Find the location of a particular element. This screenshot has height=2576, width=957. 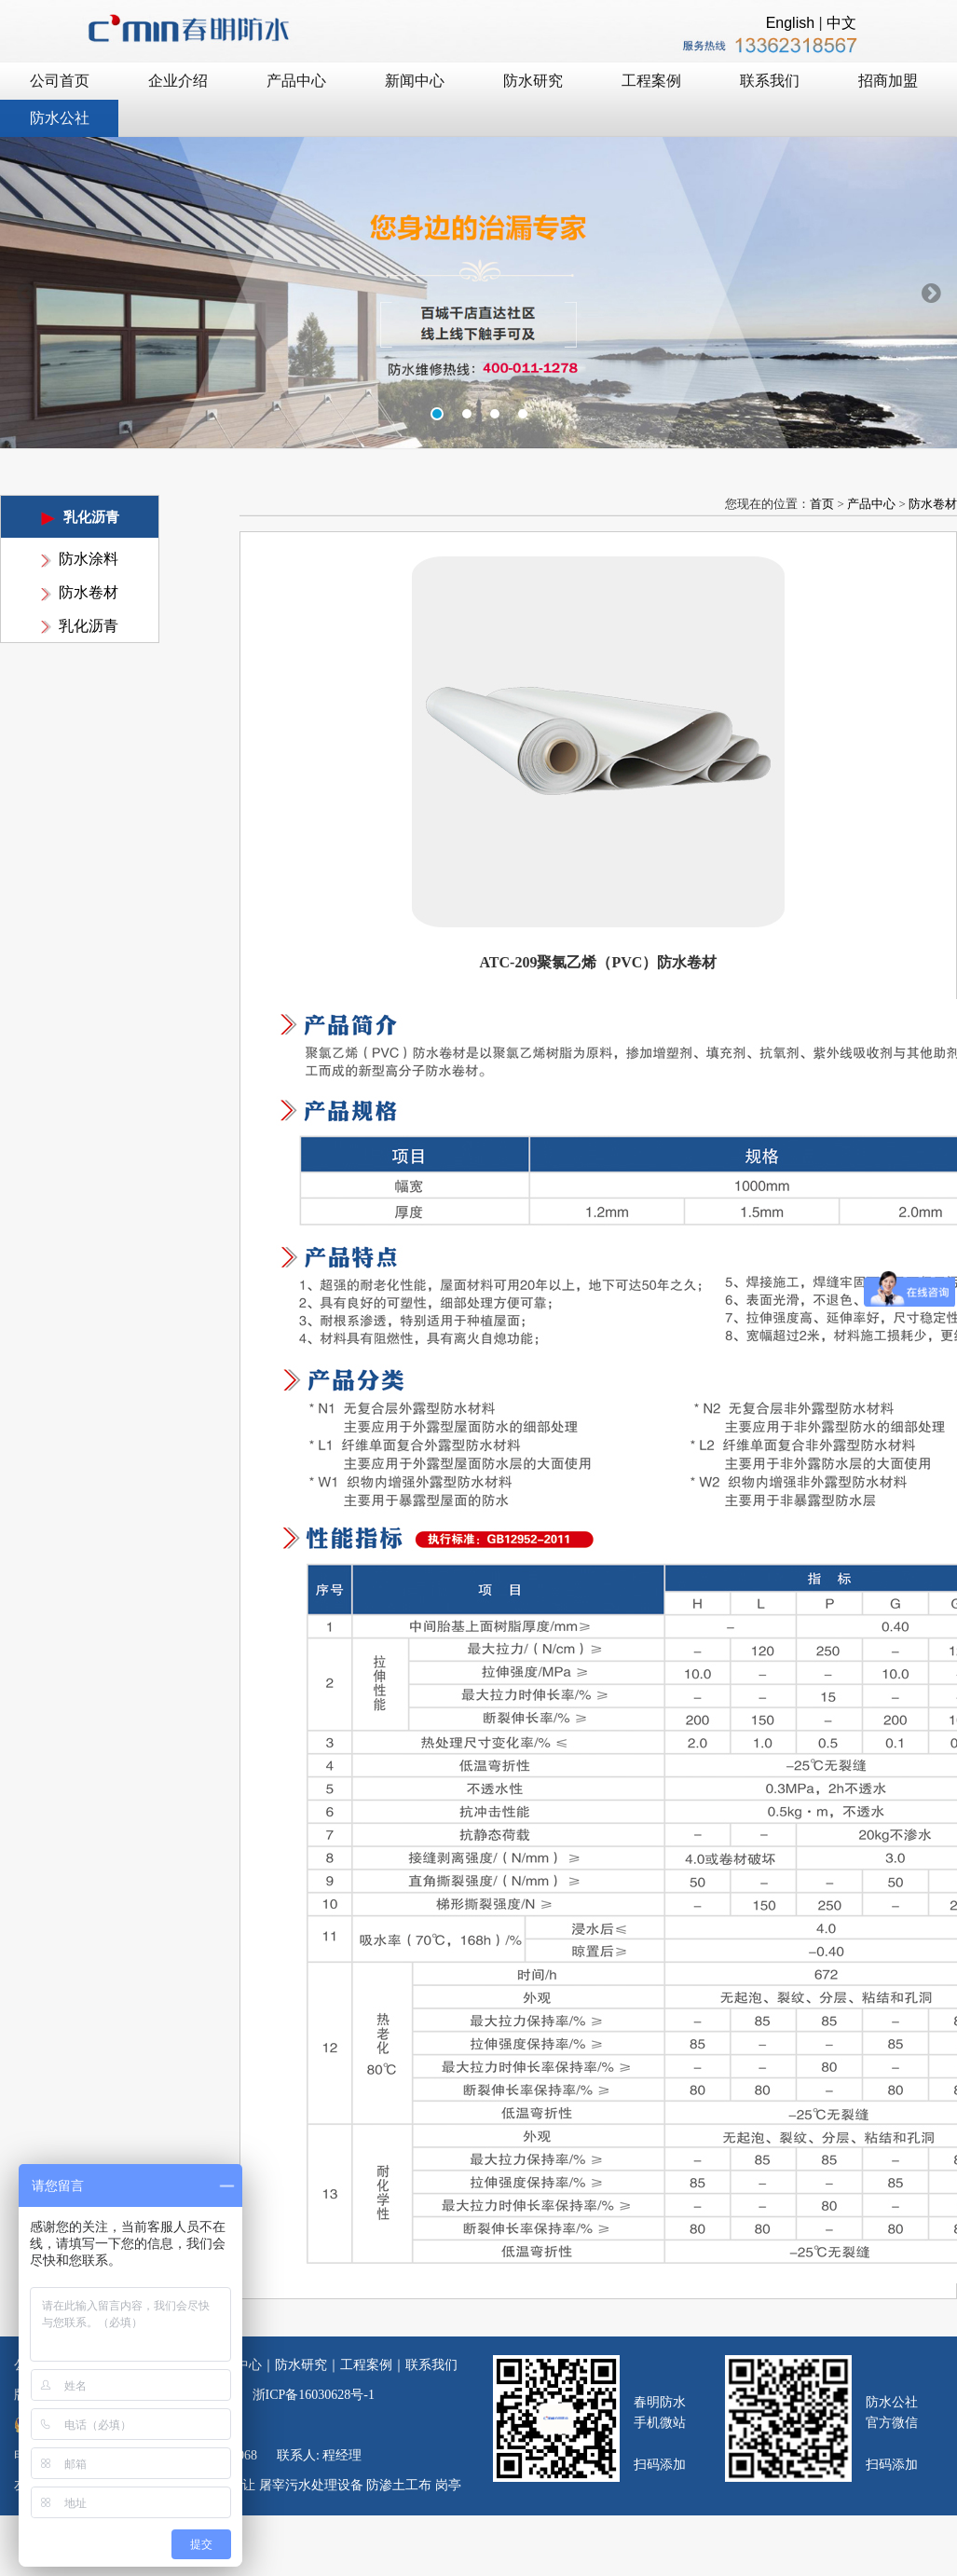

联系我们 is located at coordinates (431, 2365).